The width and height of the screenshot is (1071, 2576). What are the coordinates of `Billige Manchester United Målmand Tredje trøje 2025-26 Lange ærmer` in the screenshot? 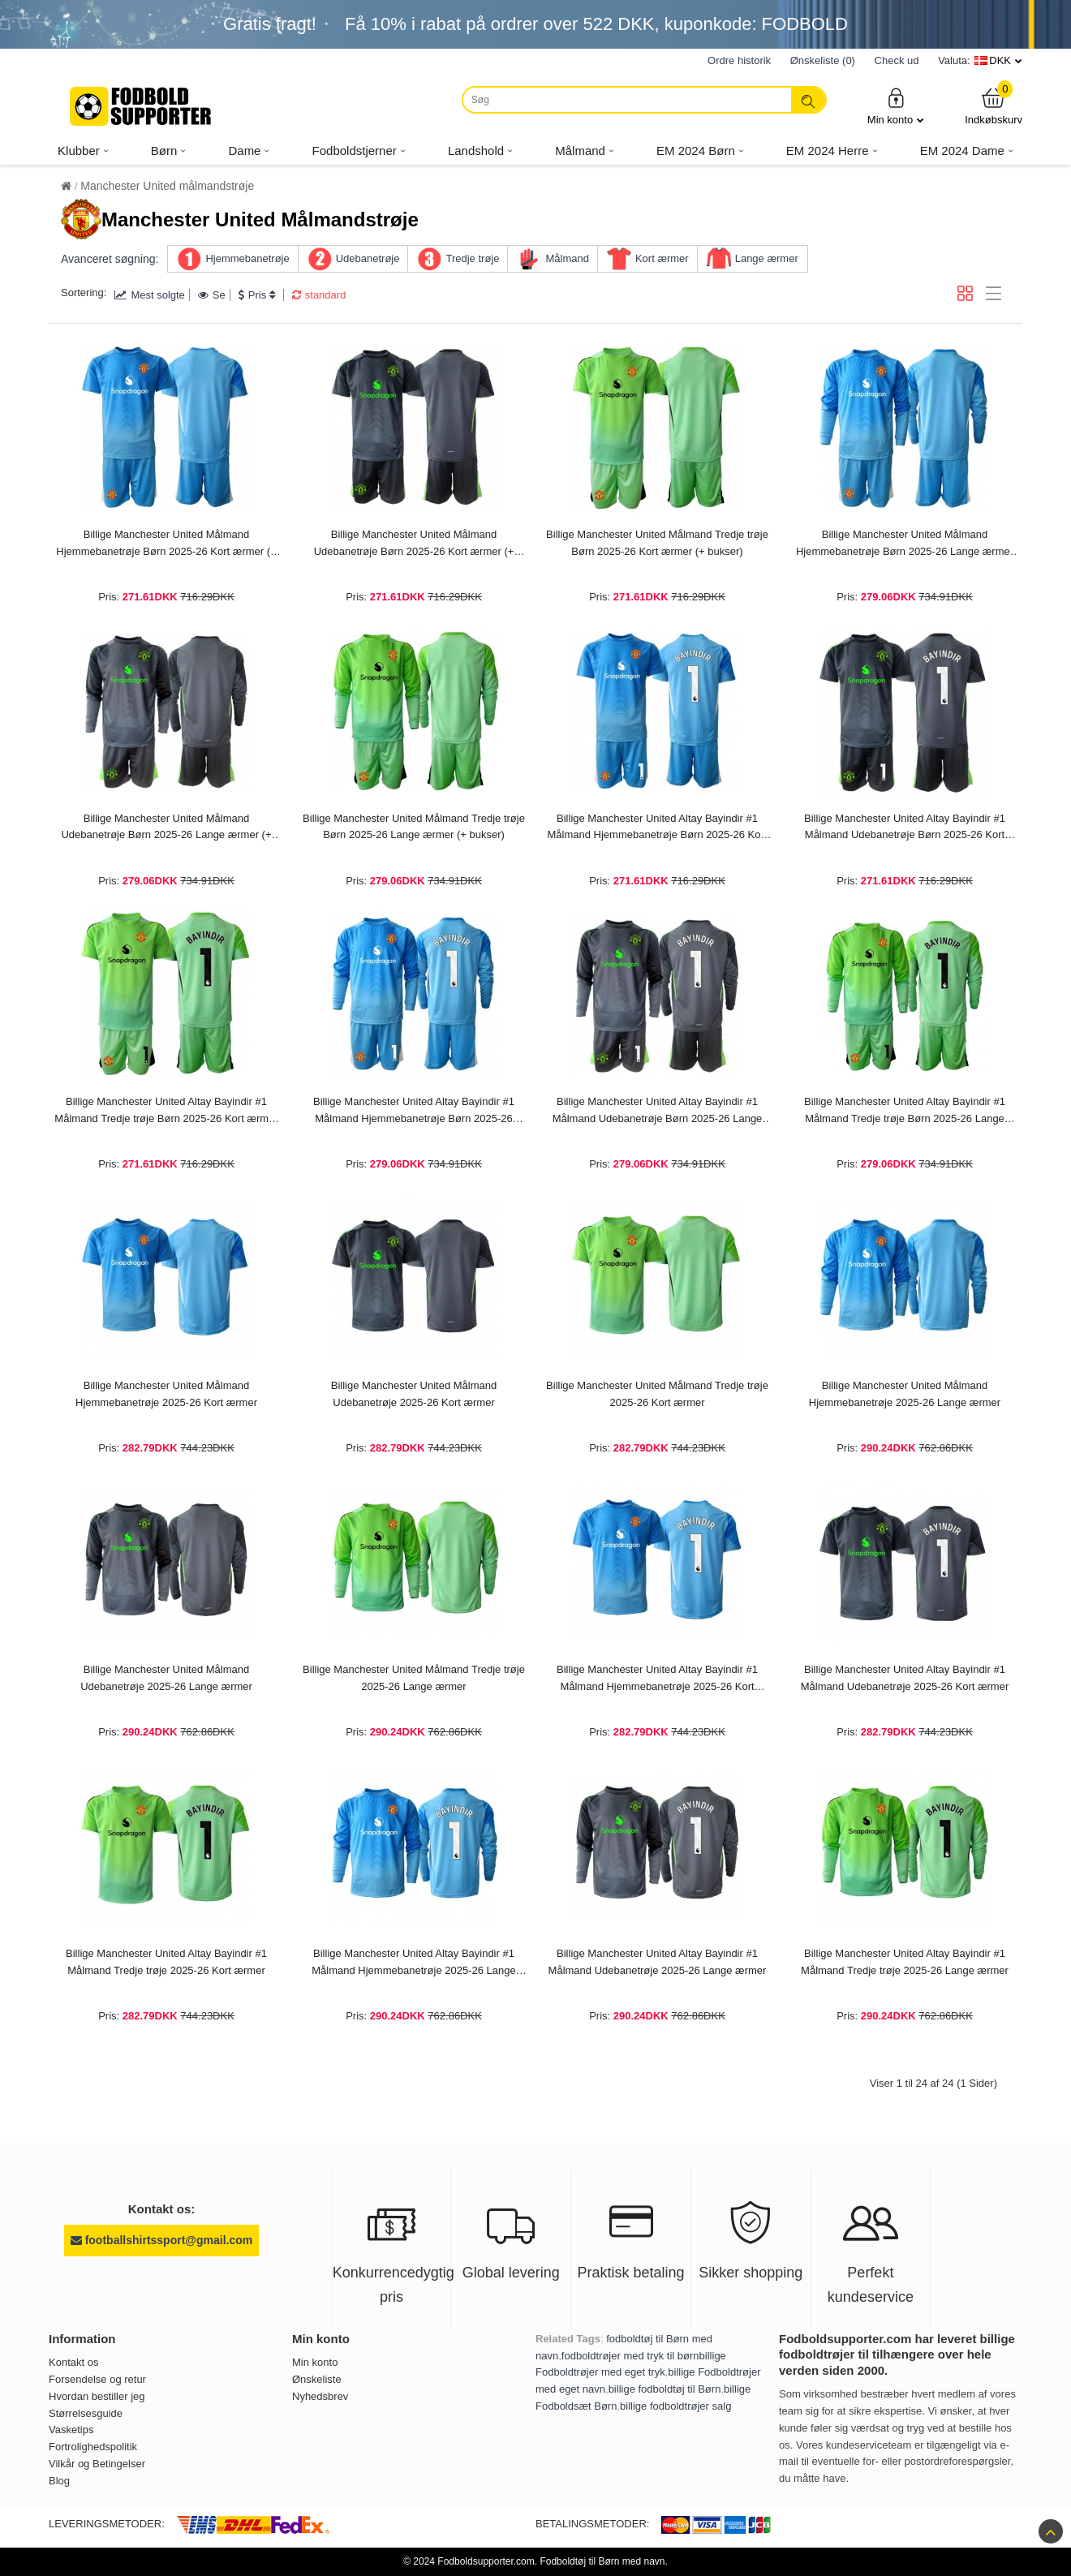 It's located at (414, 1677).